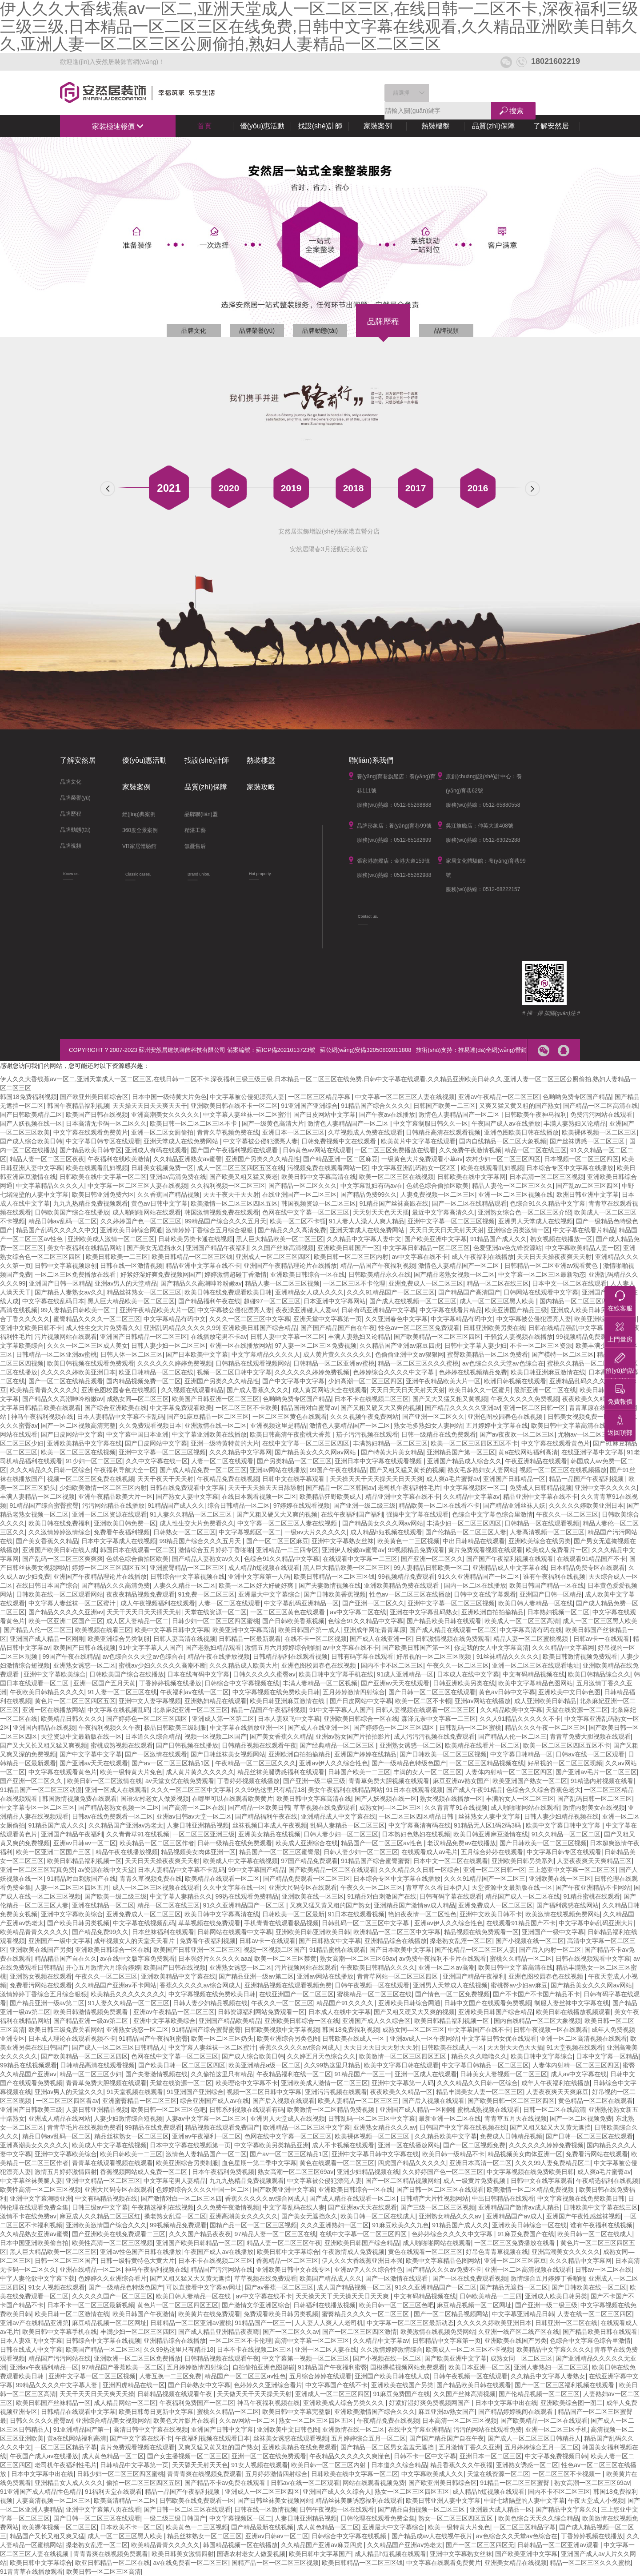  I want to click on 免费看午夜福利视频, so click(122, 1532).